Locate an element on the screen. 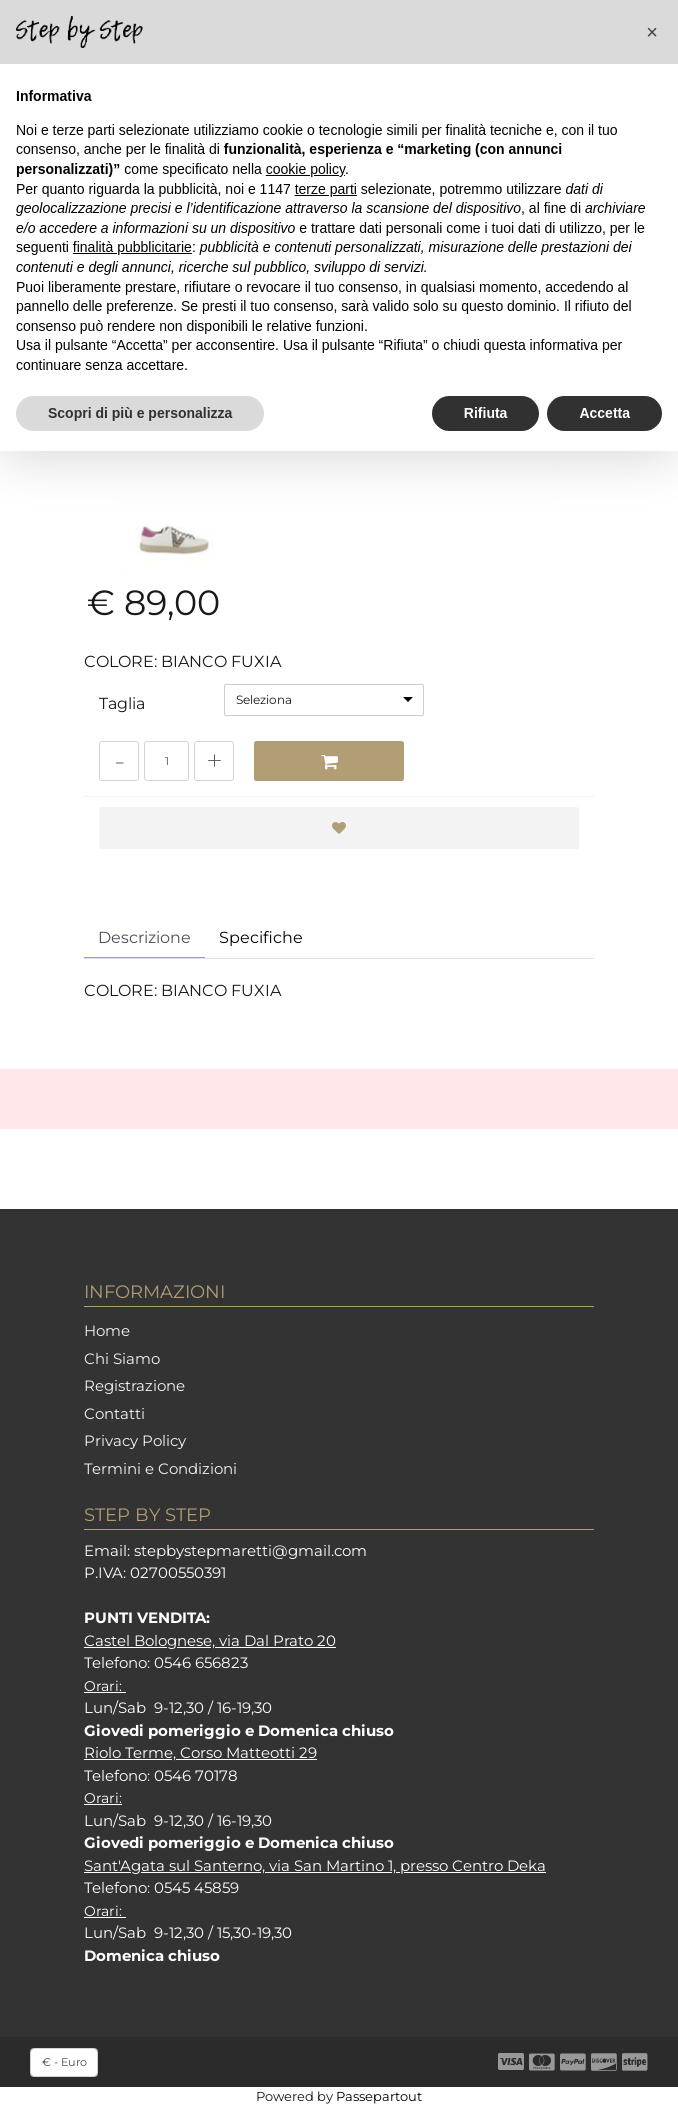  [button] is located at coordinates (652, 32).